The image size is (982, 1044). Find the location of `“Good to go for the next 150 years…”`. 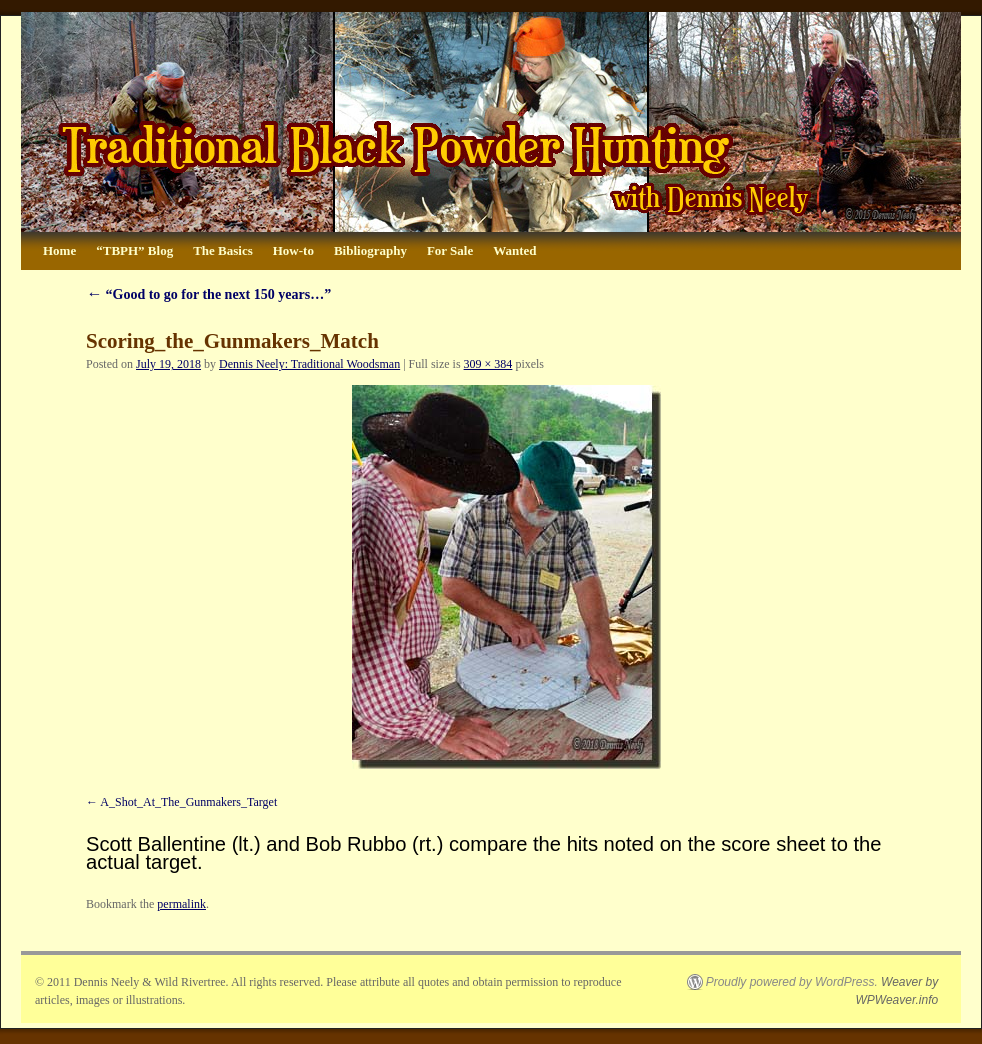

“Good to go for the next 150 years…” is located at coordinates (208, 294).